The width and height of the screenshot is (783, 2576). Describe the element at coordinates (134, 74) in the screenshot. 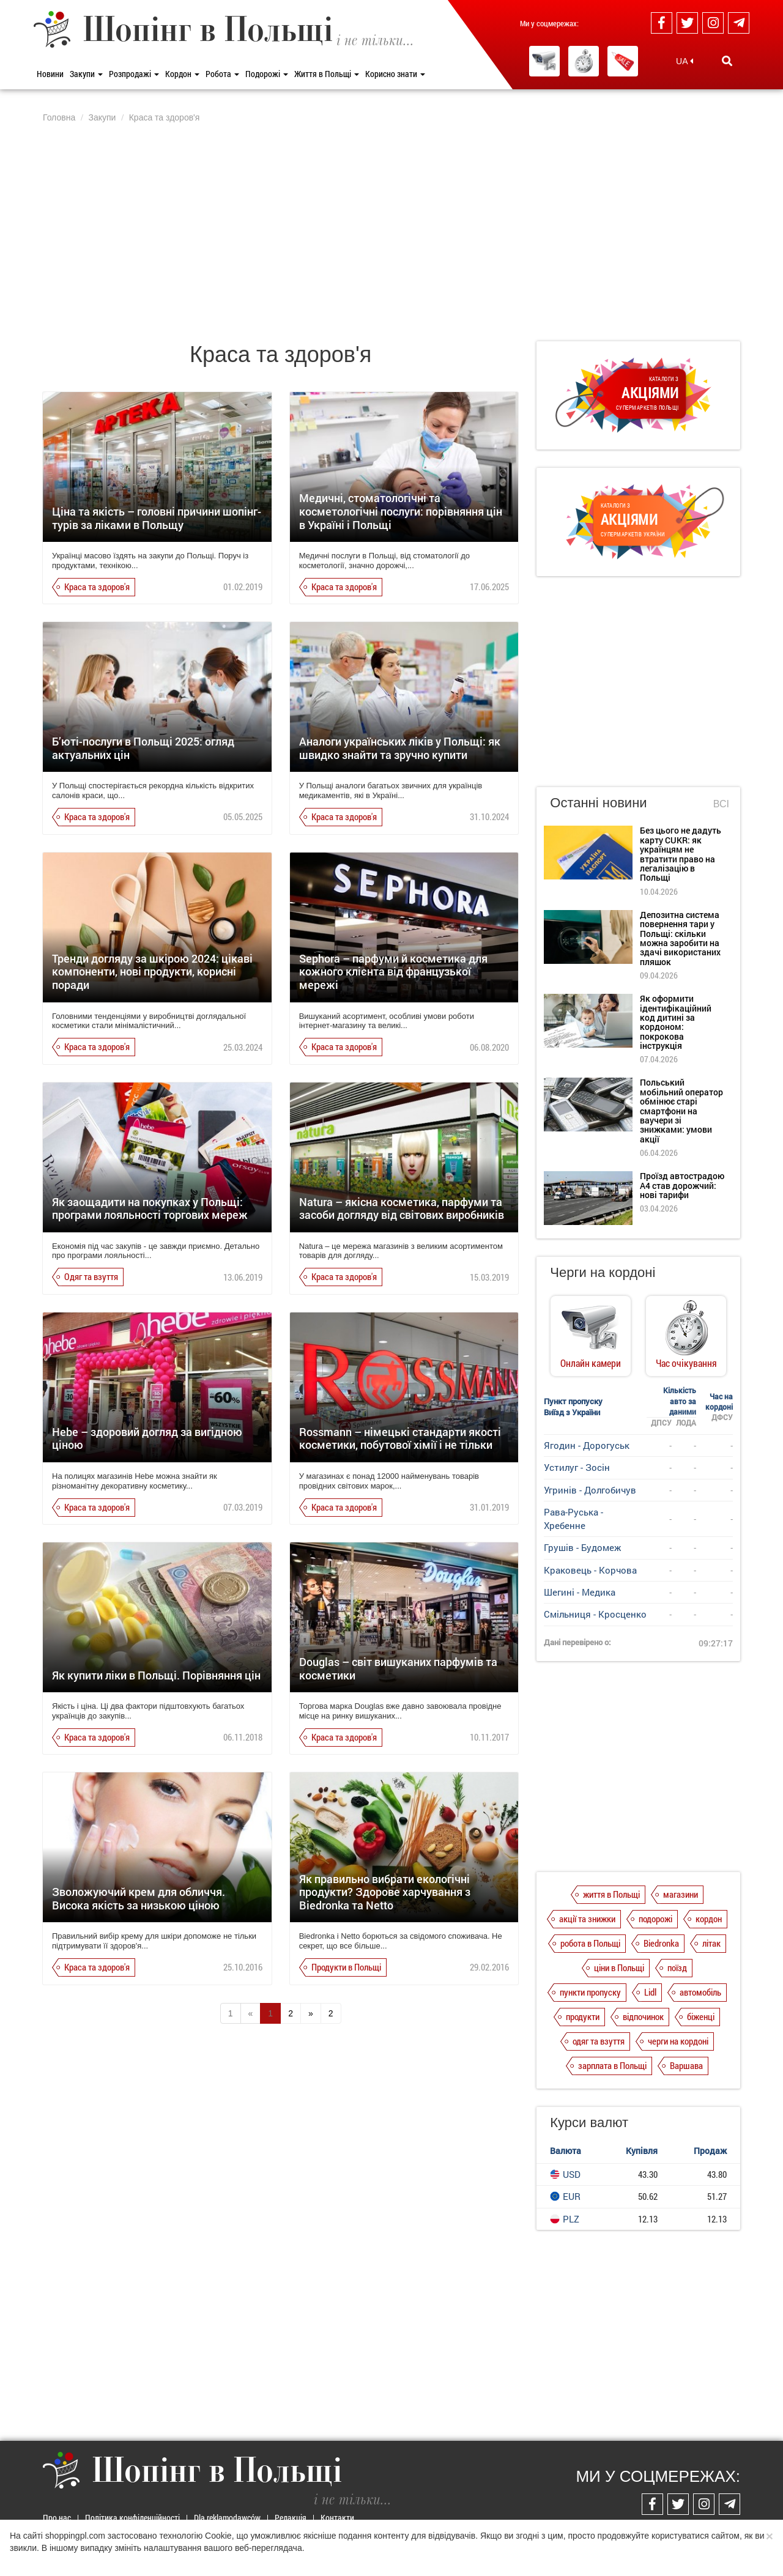

I see `Розпродажі` at that location.